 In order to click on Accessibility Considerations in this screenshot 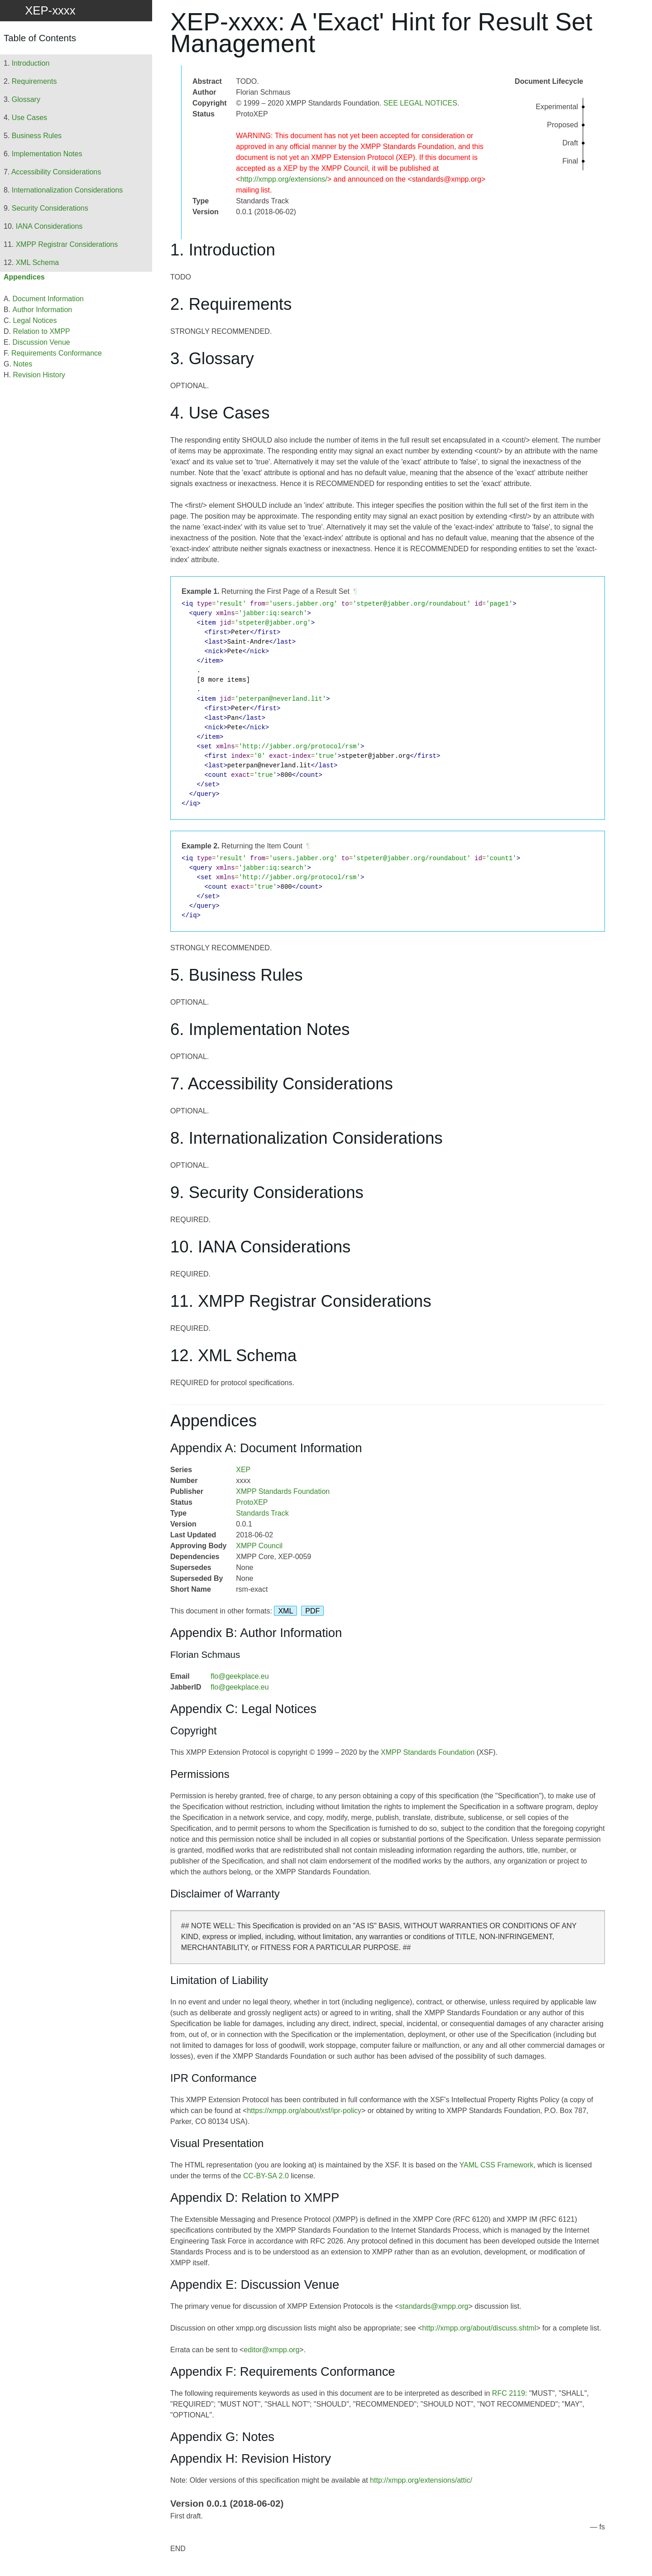, I will do `click(56, 172)`.